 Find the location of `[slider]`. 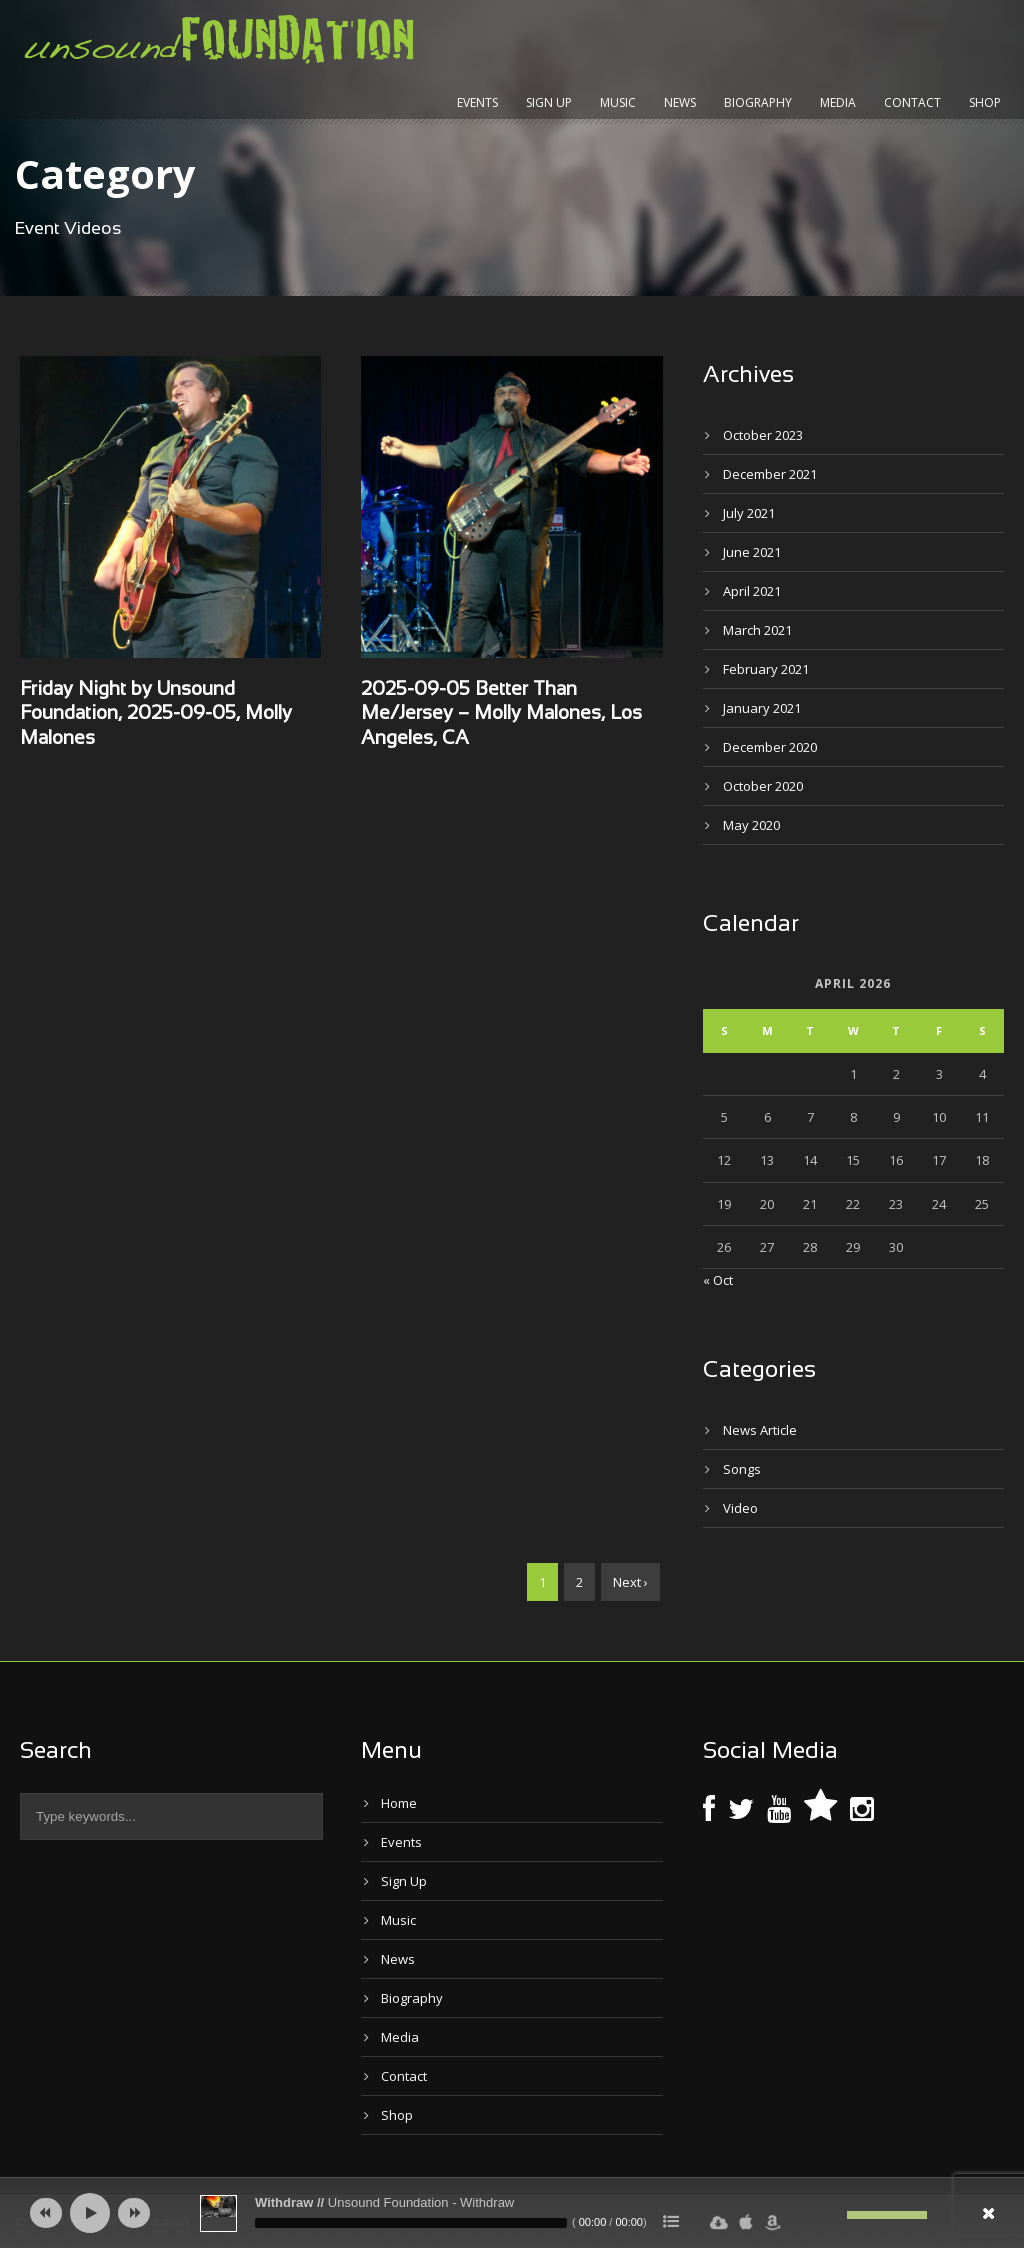

[slider] is located at coordinates (411, 2223).